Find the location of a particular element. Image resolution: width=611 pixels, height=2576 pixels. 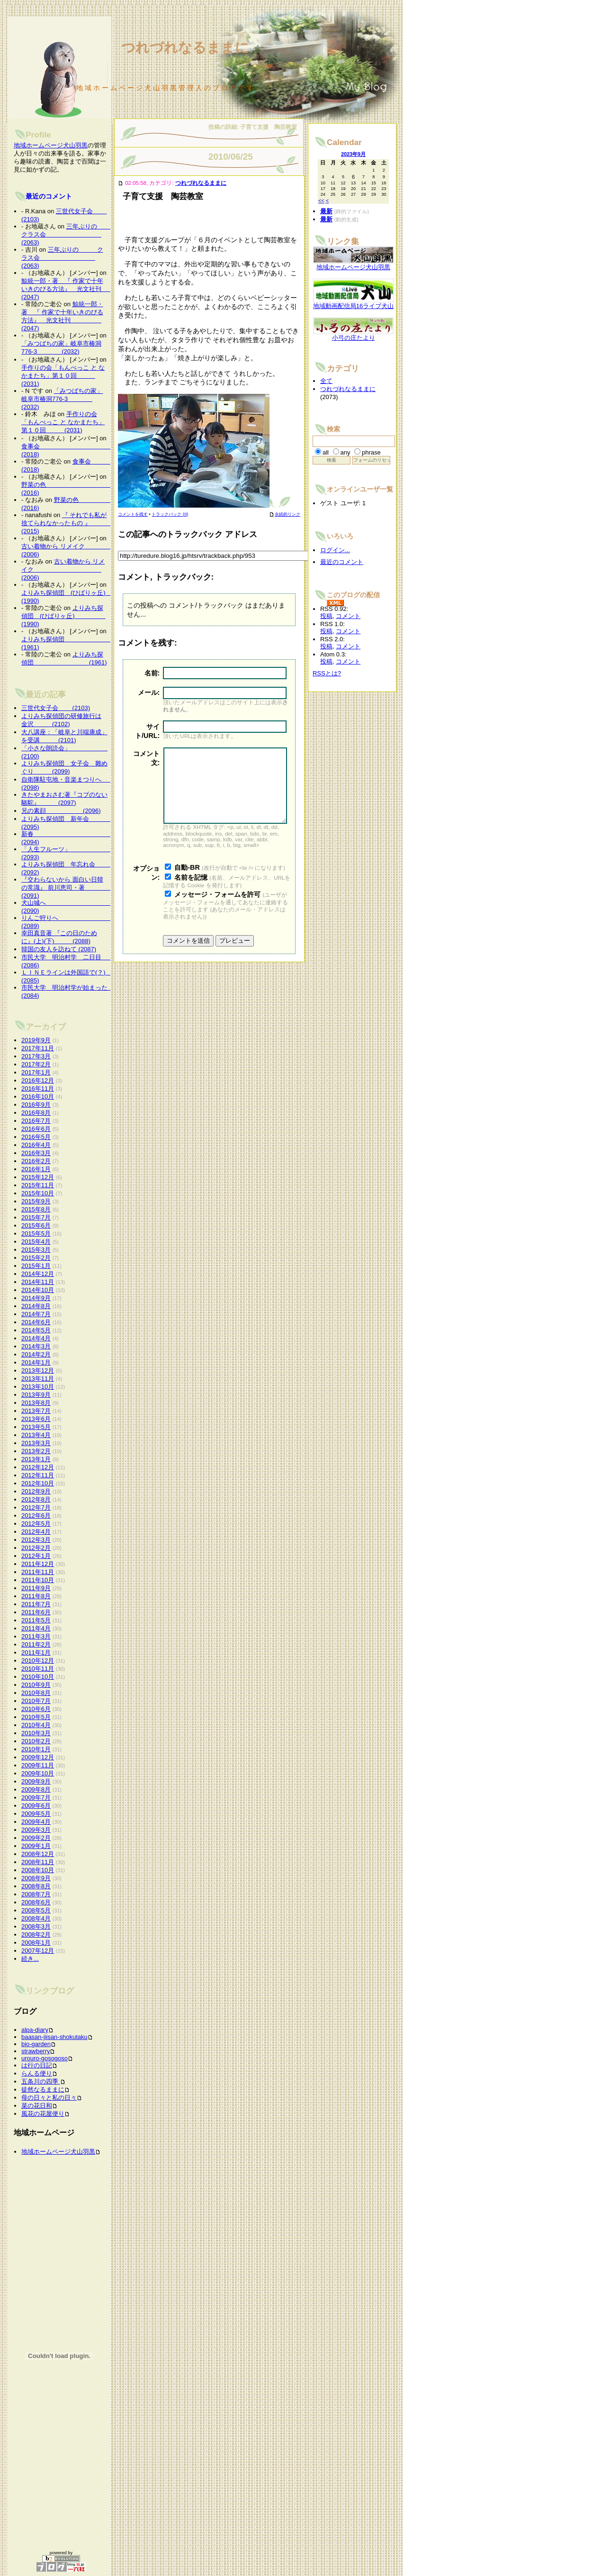

2012年2月 is located at coordinates (36, 1547).